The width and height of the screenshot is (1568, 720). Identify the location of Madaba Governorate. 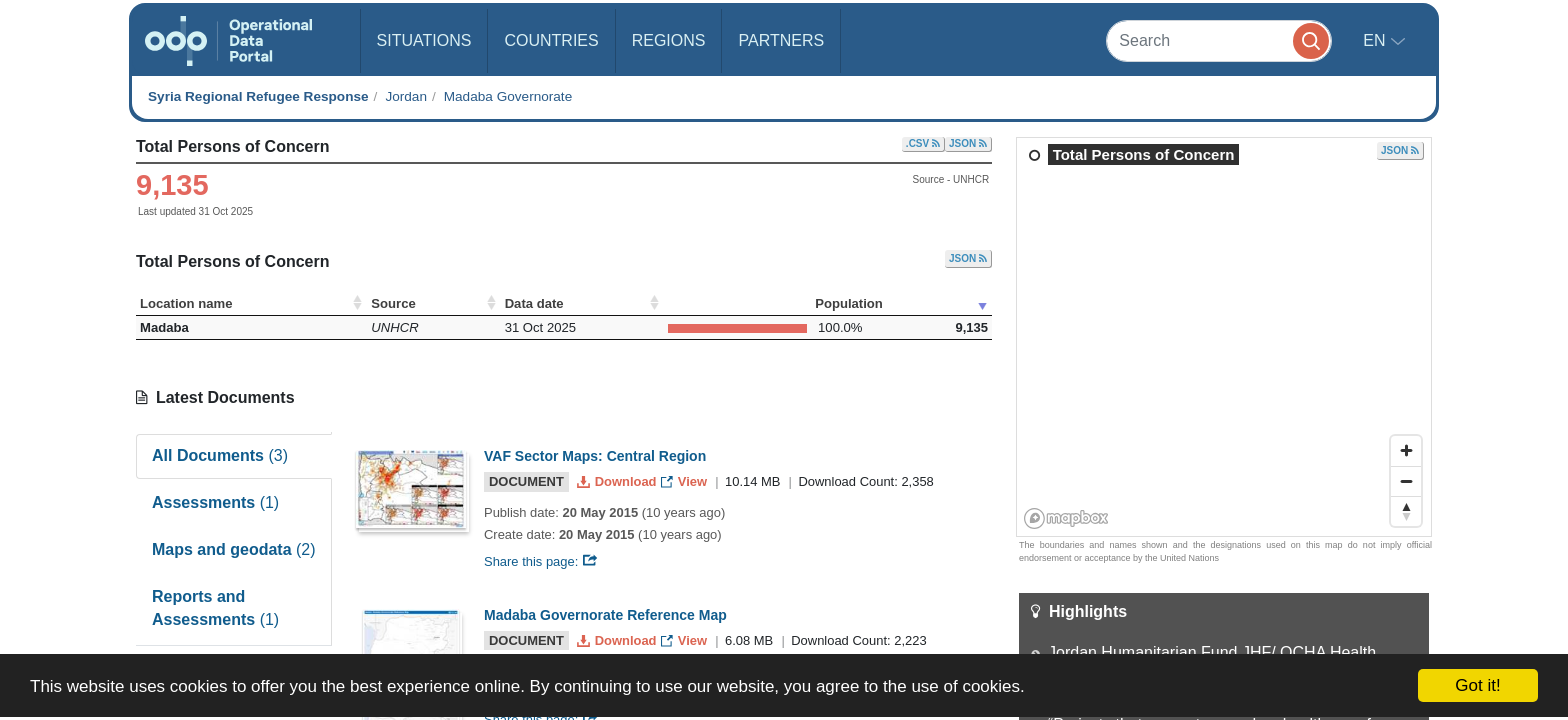
(508, 96).